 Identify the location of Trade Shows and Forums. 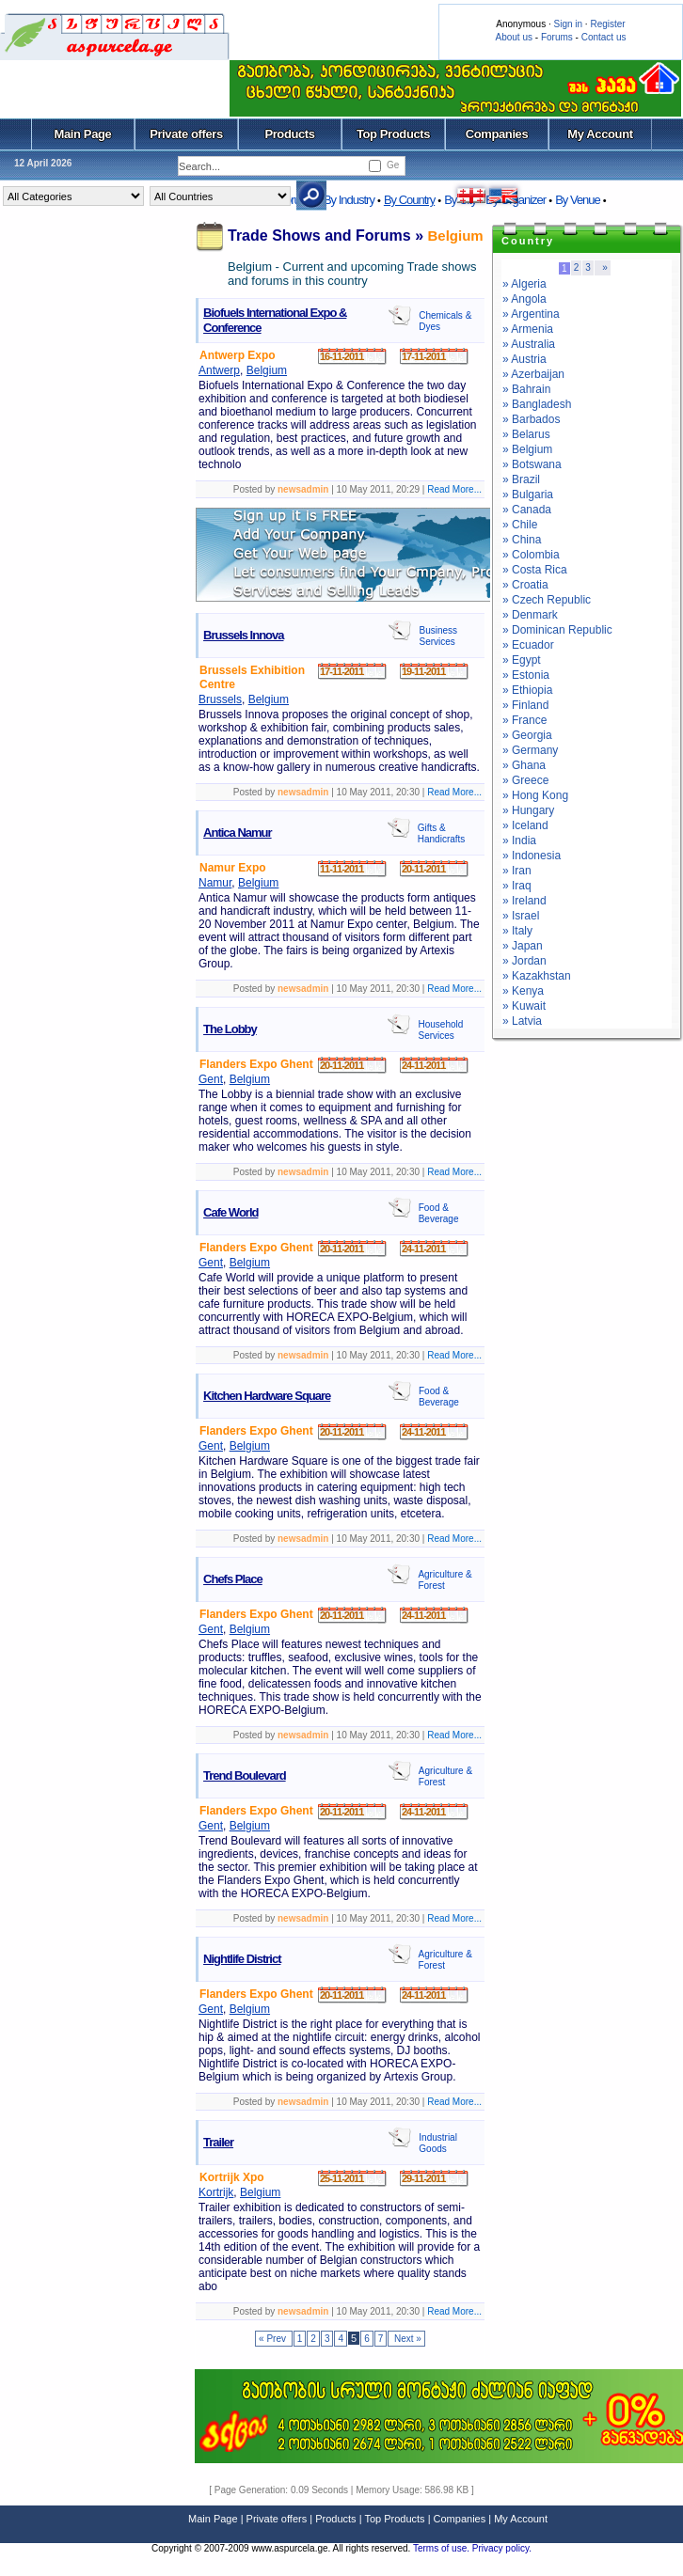
(319, 235).